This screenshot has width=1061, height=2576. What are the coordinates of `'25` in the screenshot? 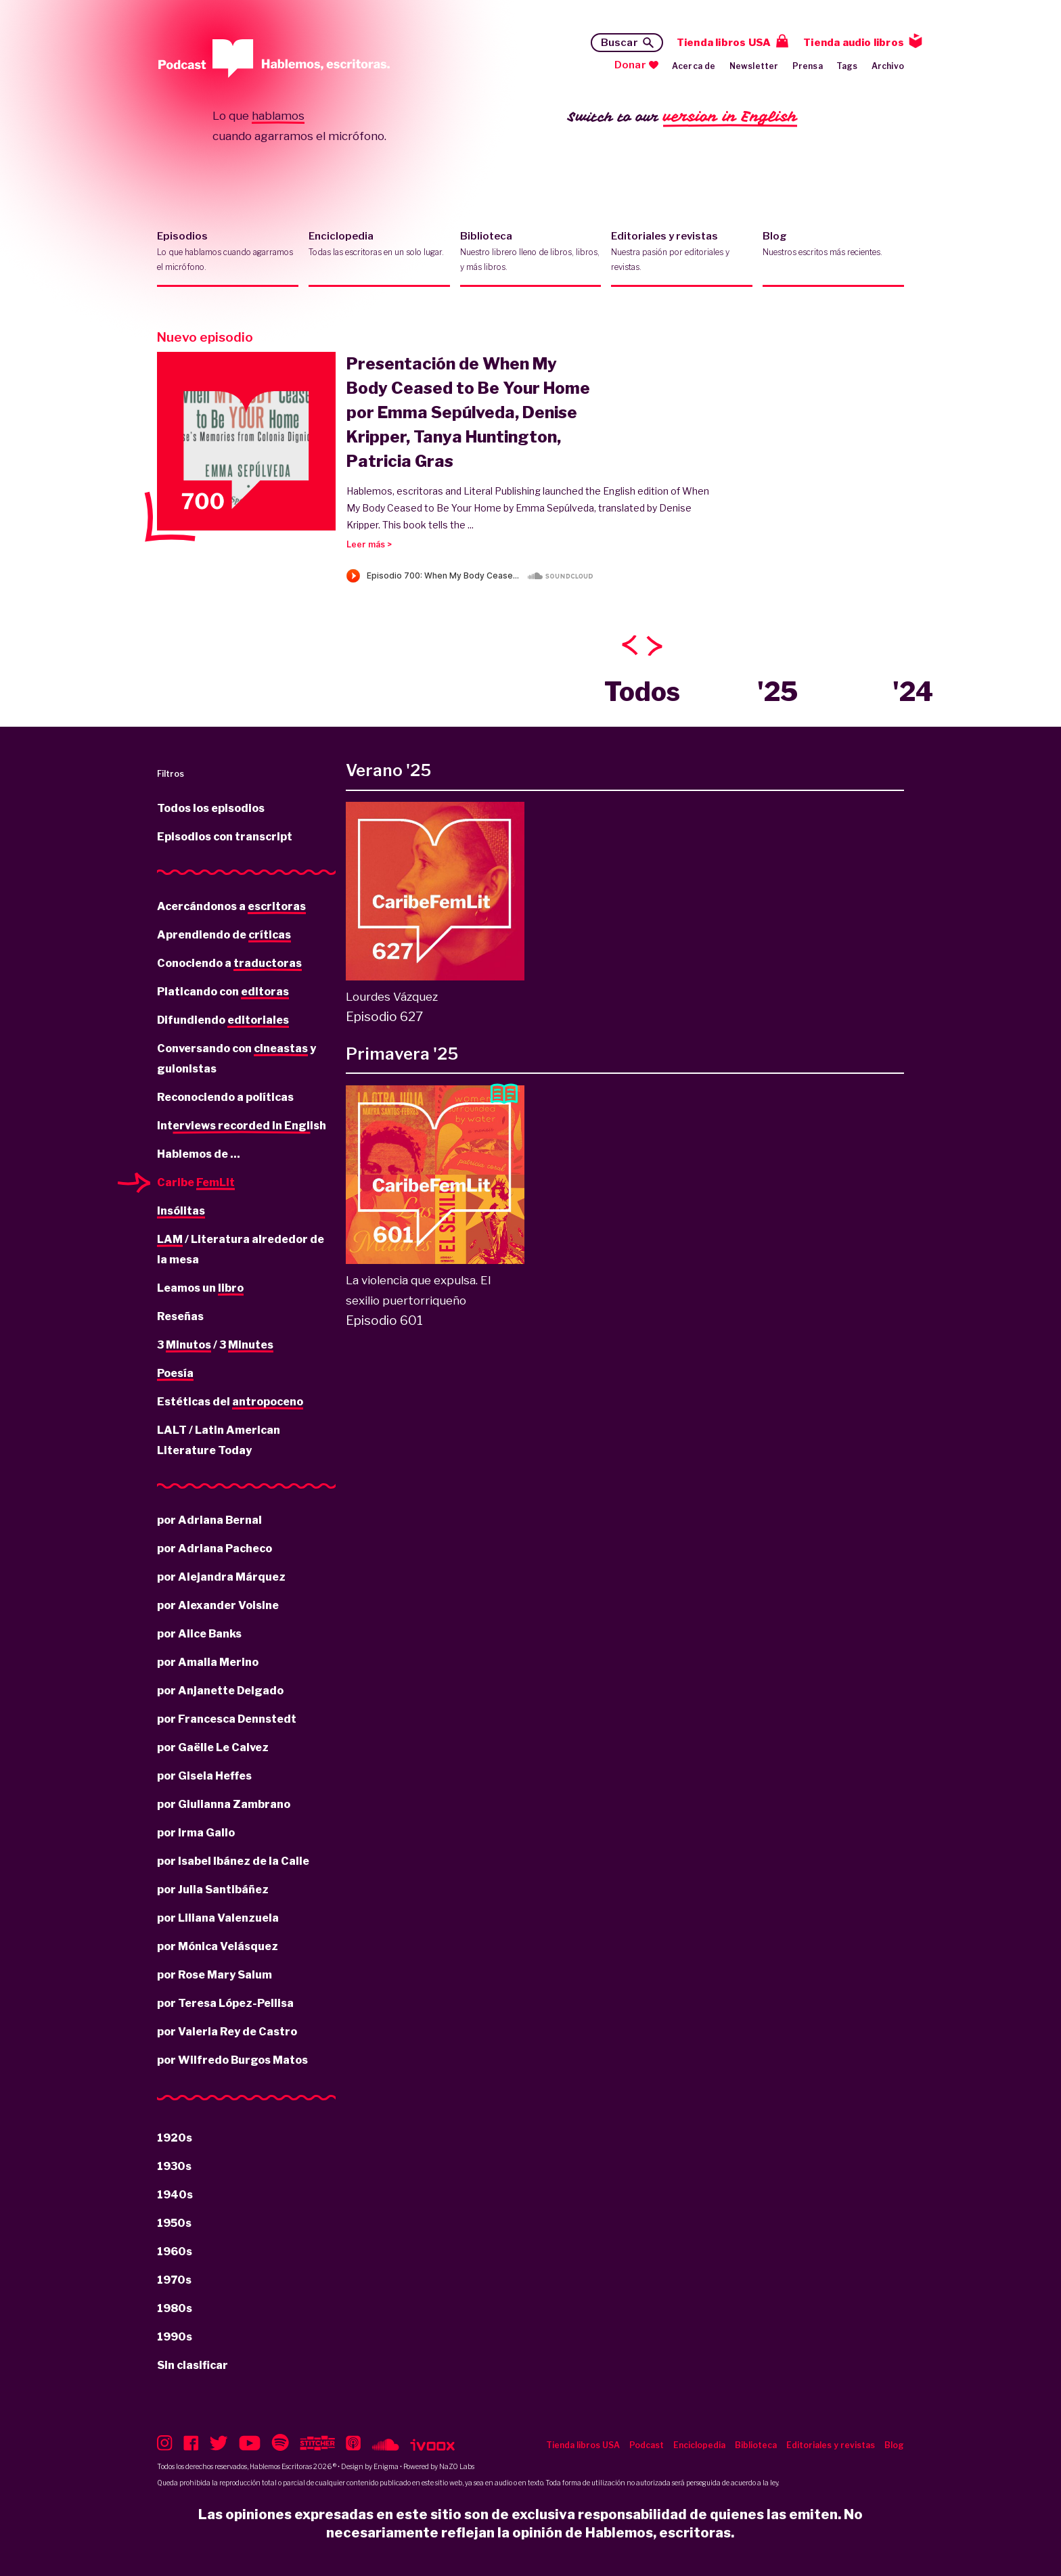 It's located at (777, 691).